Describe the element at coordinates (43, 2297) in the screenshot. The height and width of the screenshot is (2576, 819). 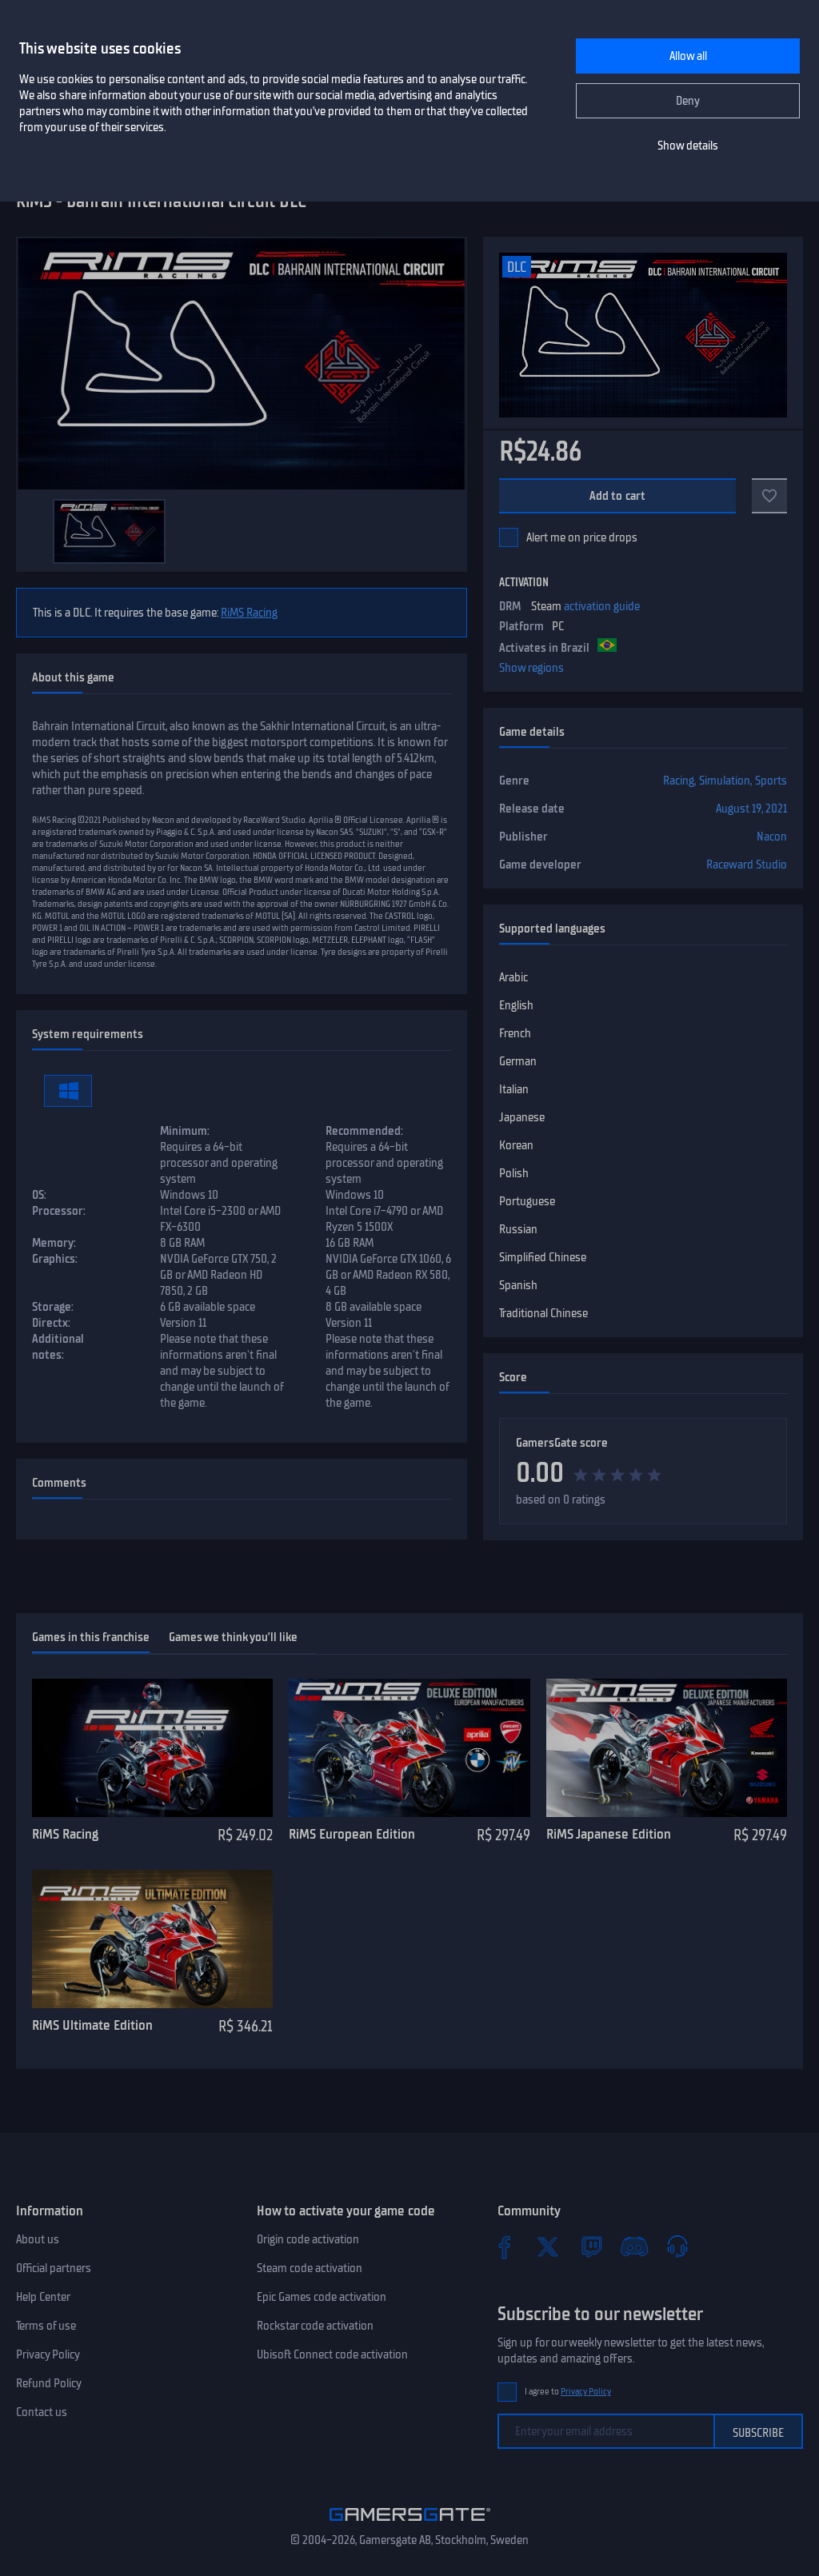
I see `Help Center` at that location.